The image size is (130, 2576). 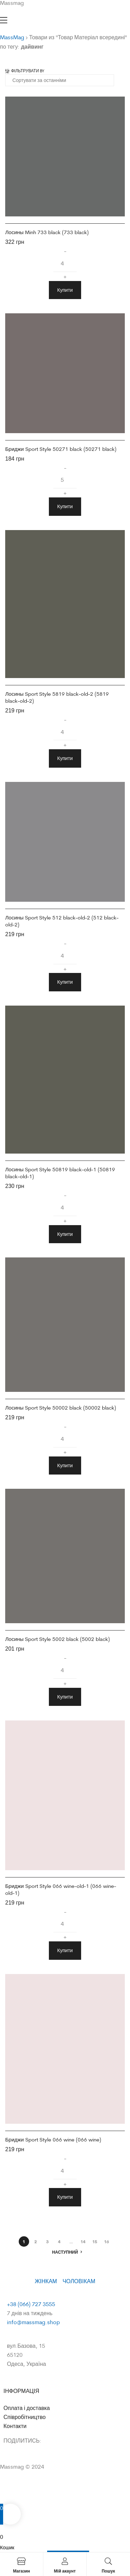 What do you see at coordinates (53, 2139) in the screenshot?
I see `Бриджи Sport Style 066 wine (066 wine)` at bounding box center [53, 2139].